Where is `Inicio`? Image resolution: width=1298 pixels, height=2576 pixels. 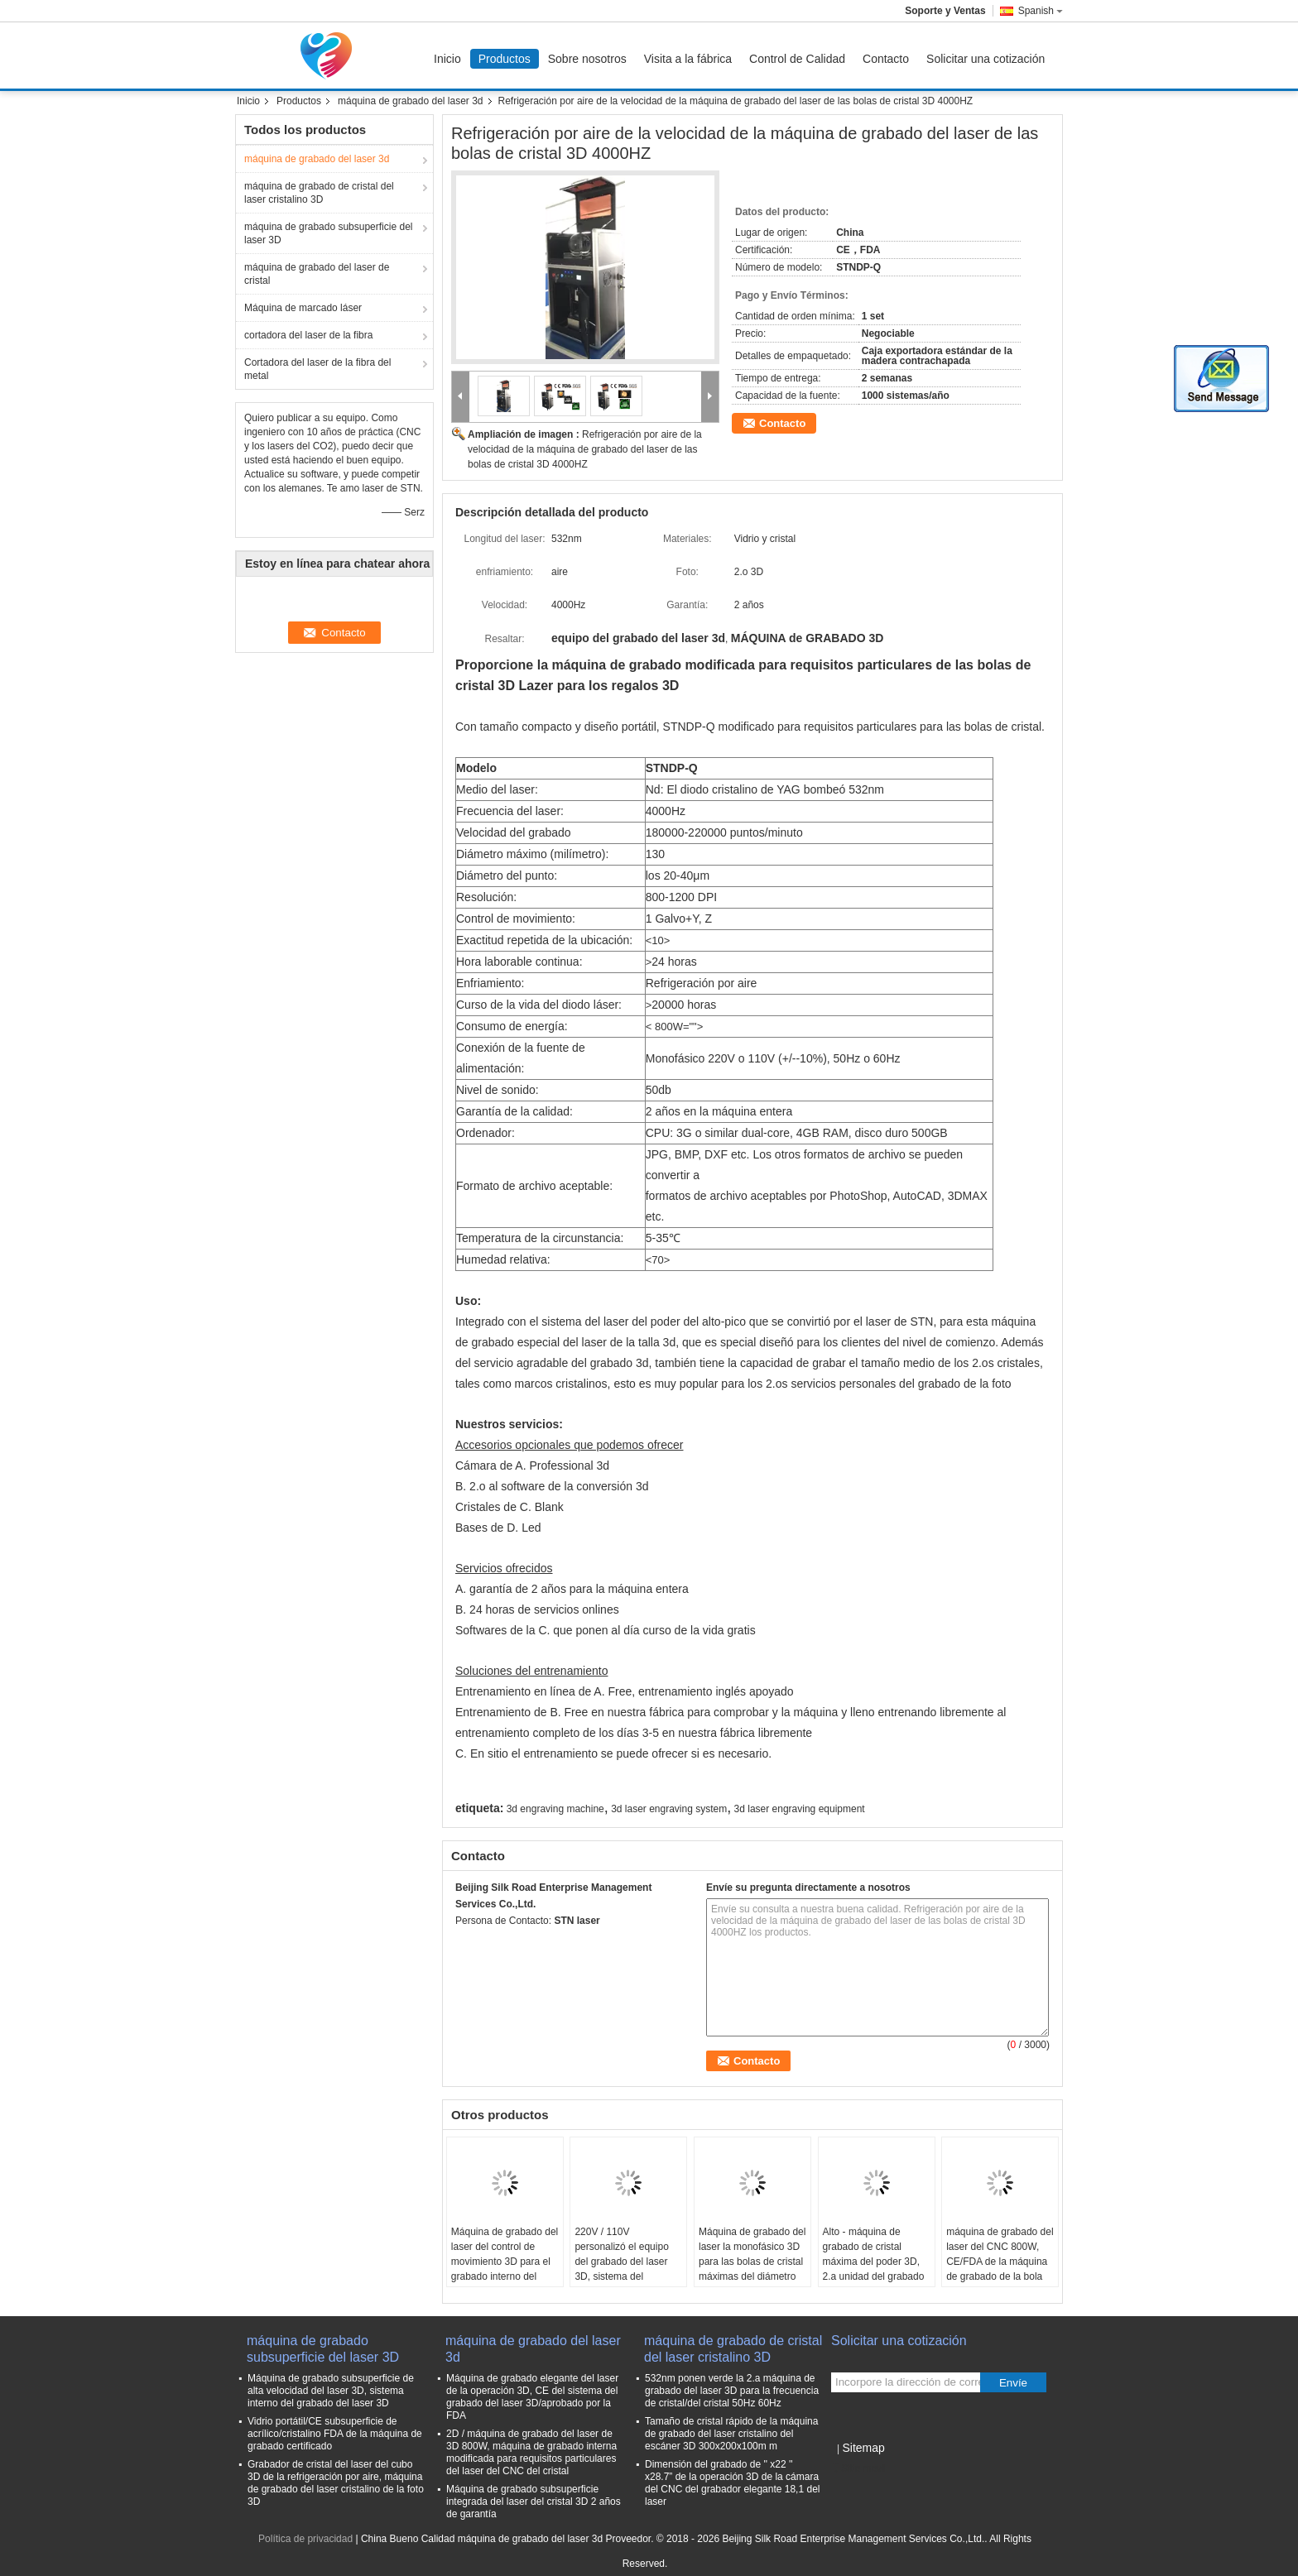
Inicio is located at coordinates (447, 58).